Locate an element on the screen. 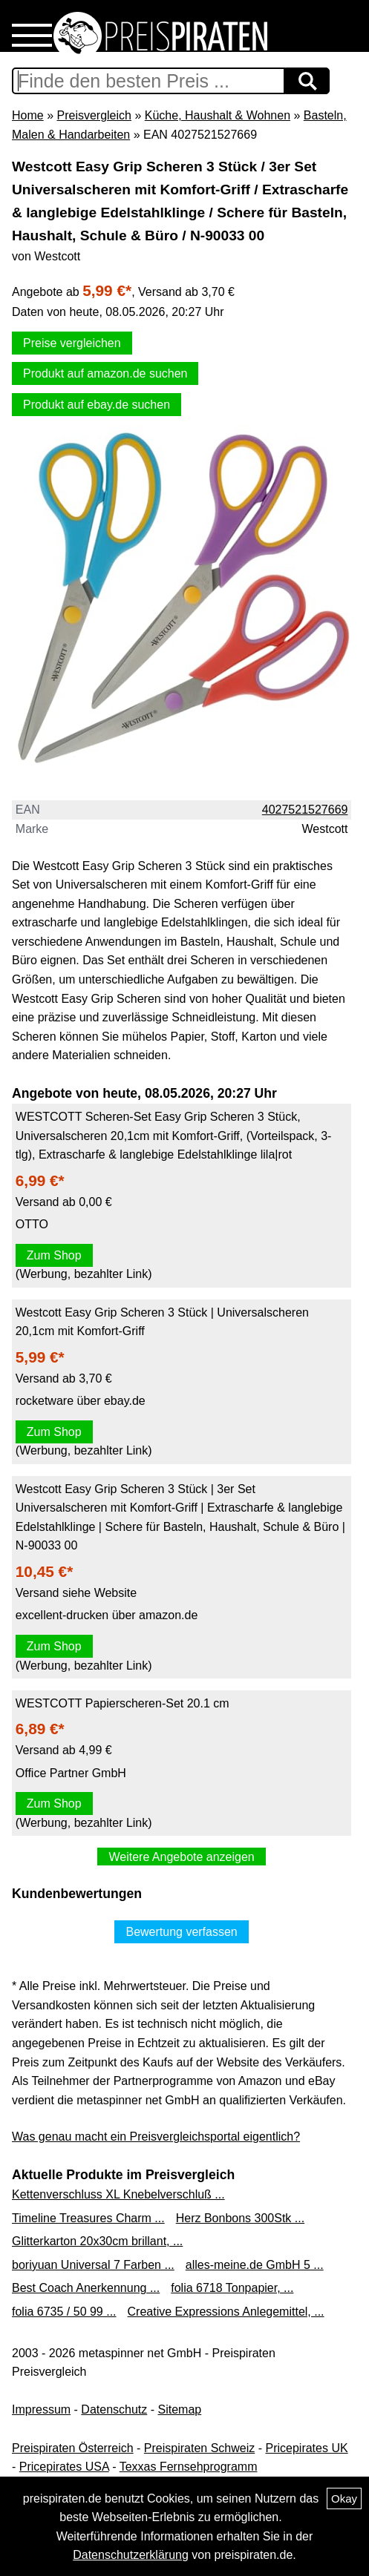 Image resolution: width=369 pixels, height=2576 pixels. Datenschutz is located at coordinates (114, 2409).